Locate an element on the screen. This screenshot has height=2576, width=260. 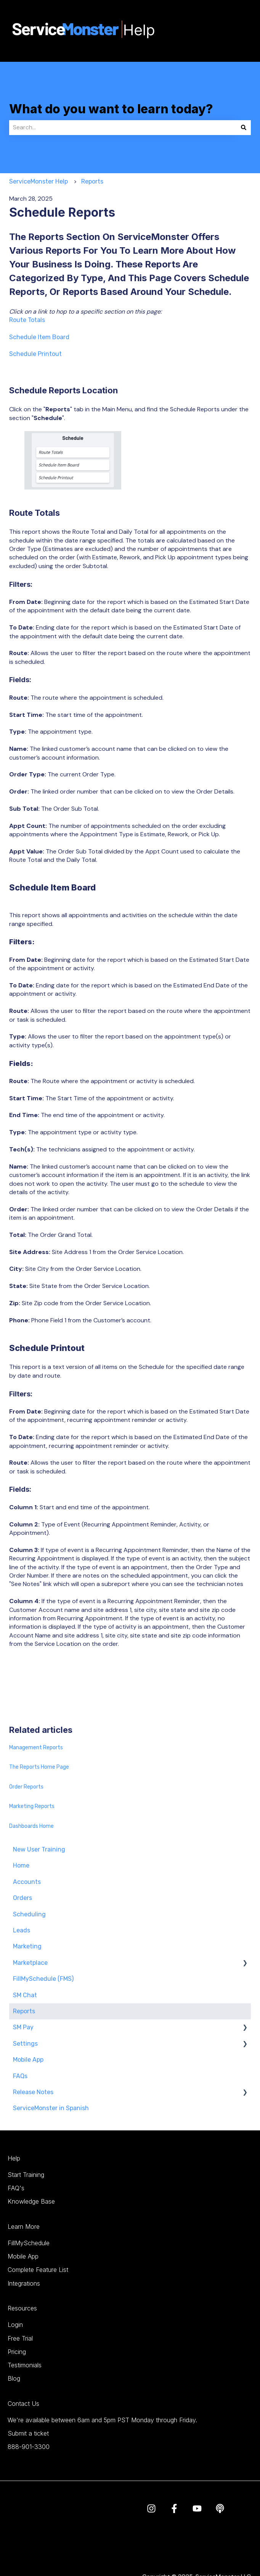
Testimonials [menuitem] is located at coordinates (25, 2365).